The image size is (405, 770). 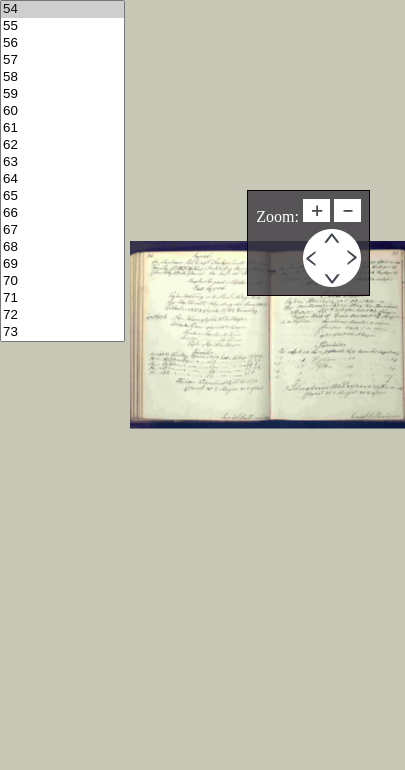 I want to click on 67, so click(x=62, y=230).